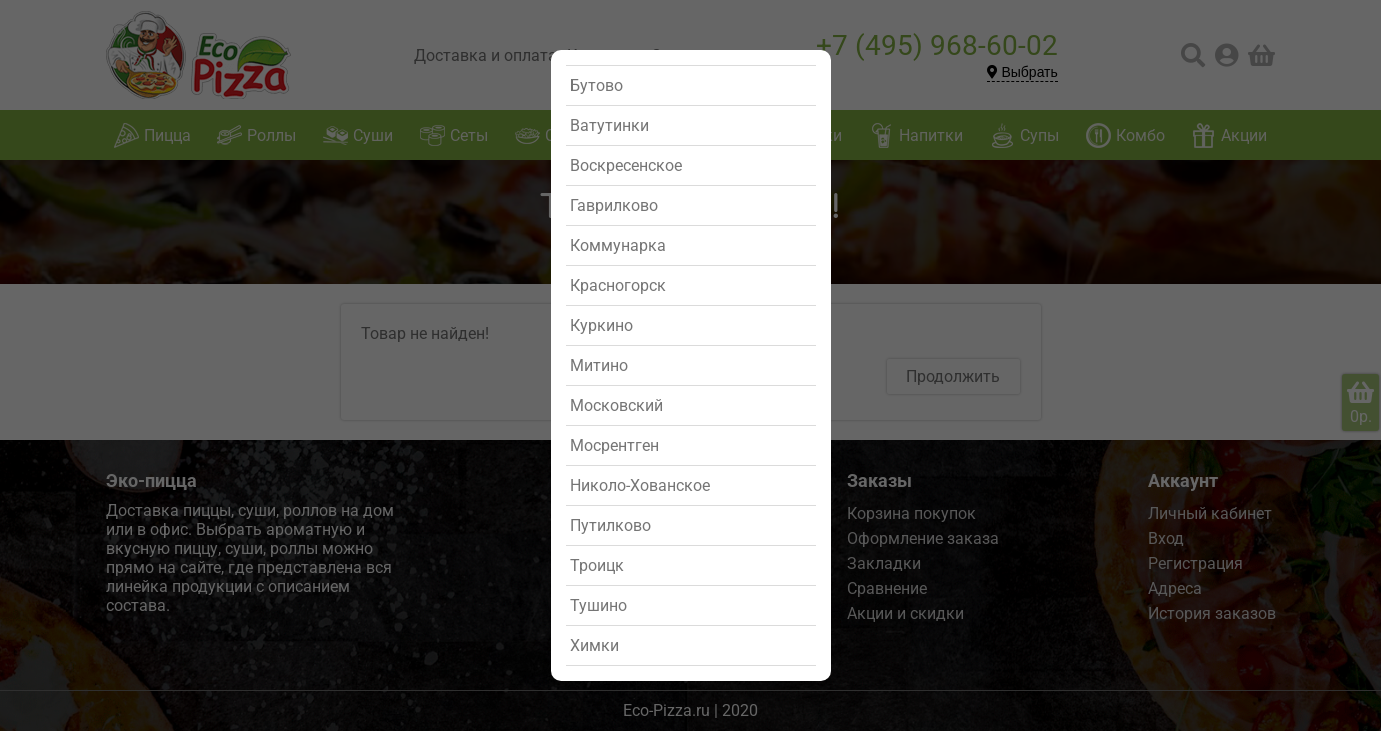  What do you see at coordinates (598, 605) in the screenshot?
I see `Тушино` at bounding box center [598, 605].